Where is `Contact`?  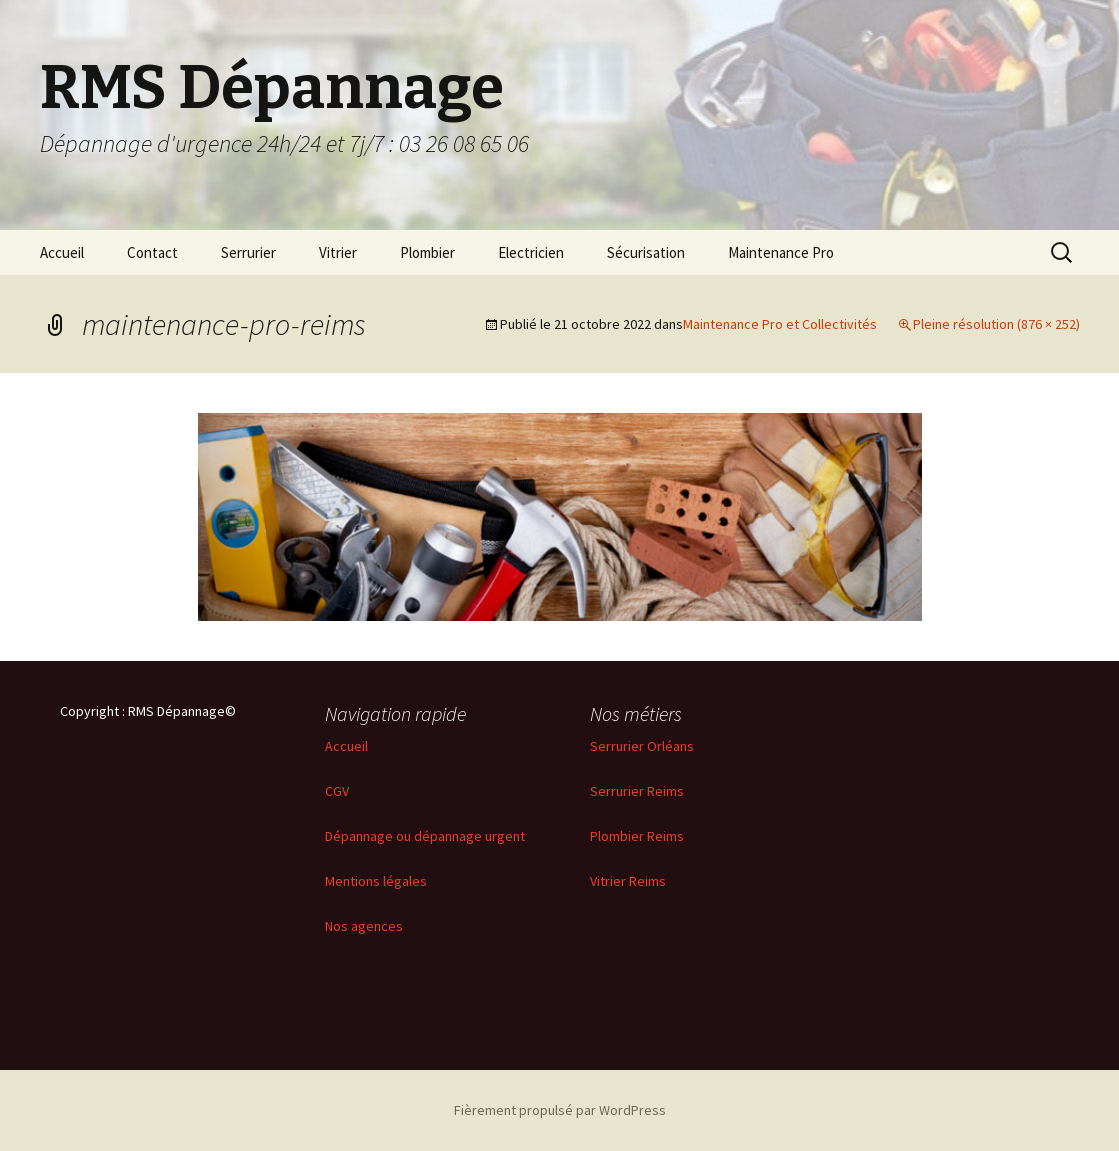 Contact is located at coordinates (152, 252).